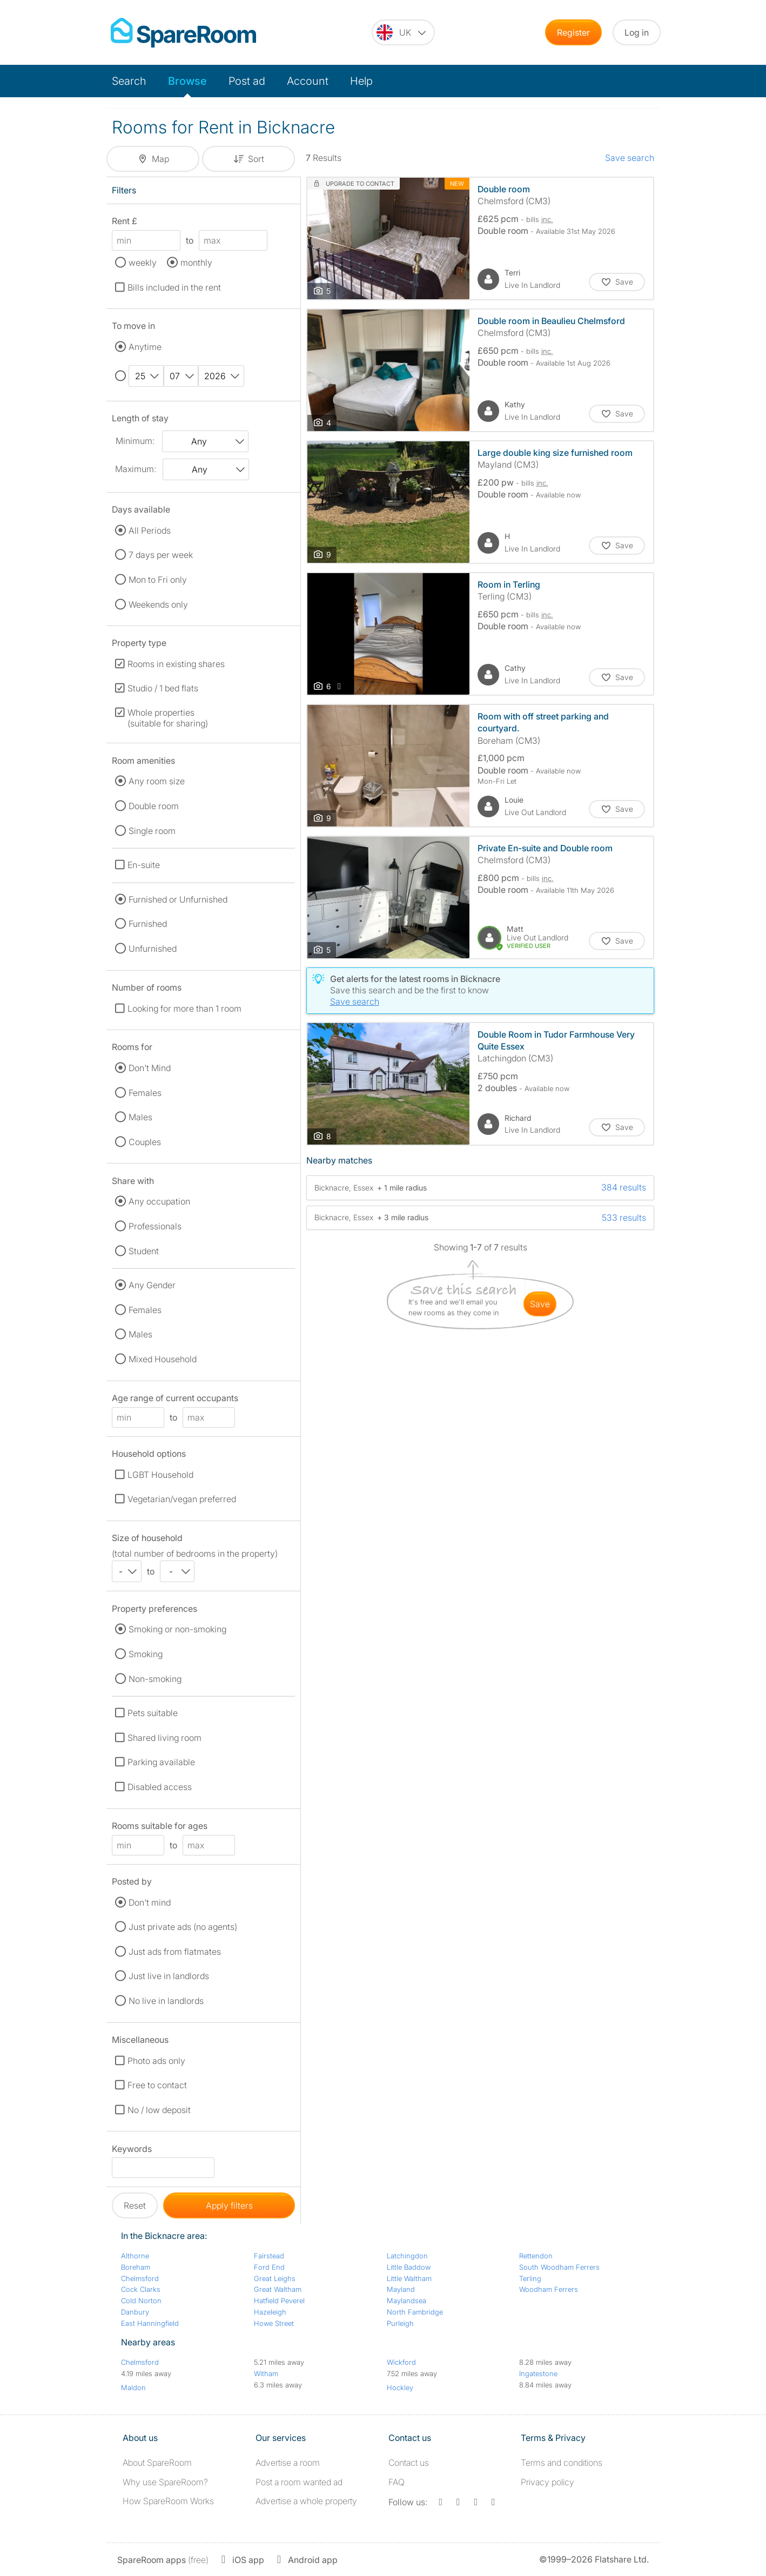 This screenshot has height=2576, width=766. I want to click on (free), so click(163, 2559).